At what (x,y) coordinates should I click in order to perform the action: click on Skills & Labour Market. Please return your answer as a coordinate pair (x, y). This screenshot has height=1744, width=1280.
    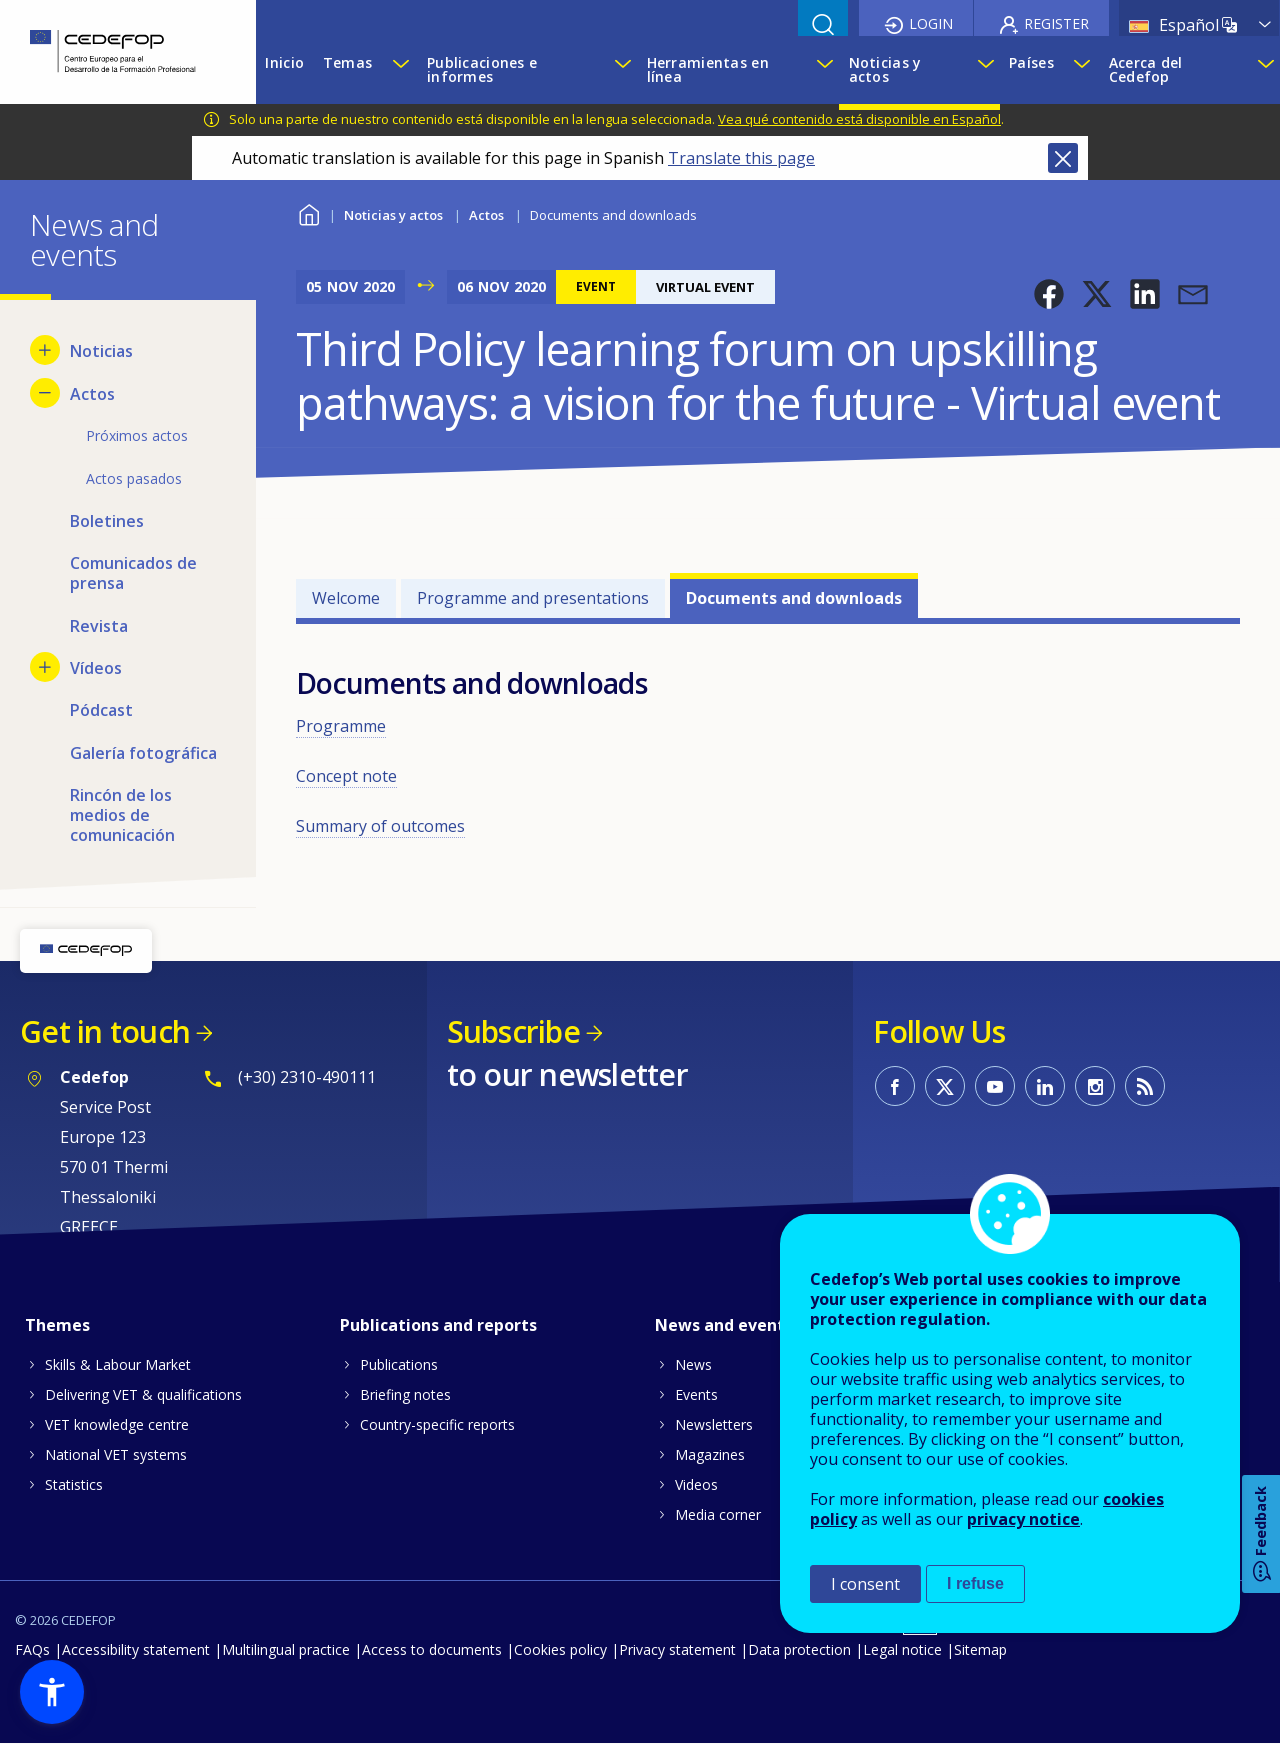
    Looking at the image, I should click on (118, 1364).